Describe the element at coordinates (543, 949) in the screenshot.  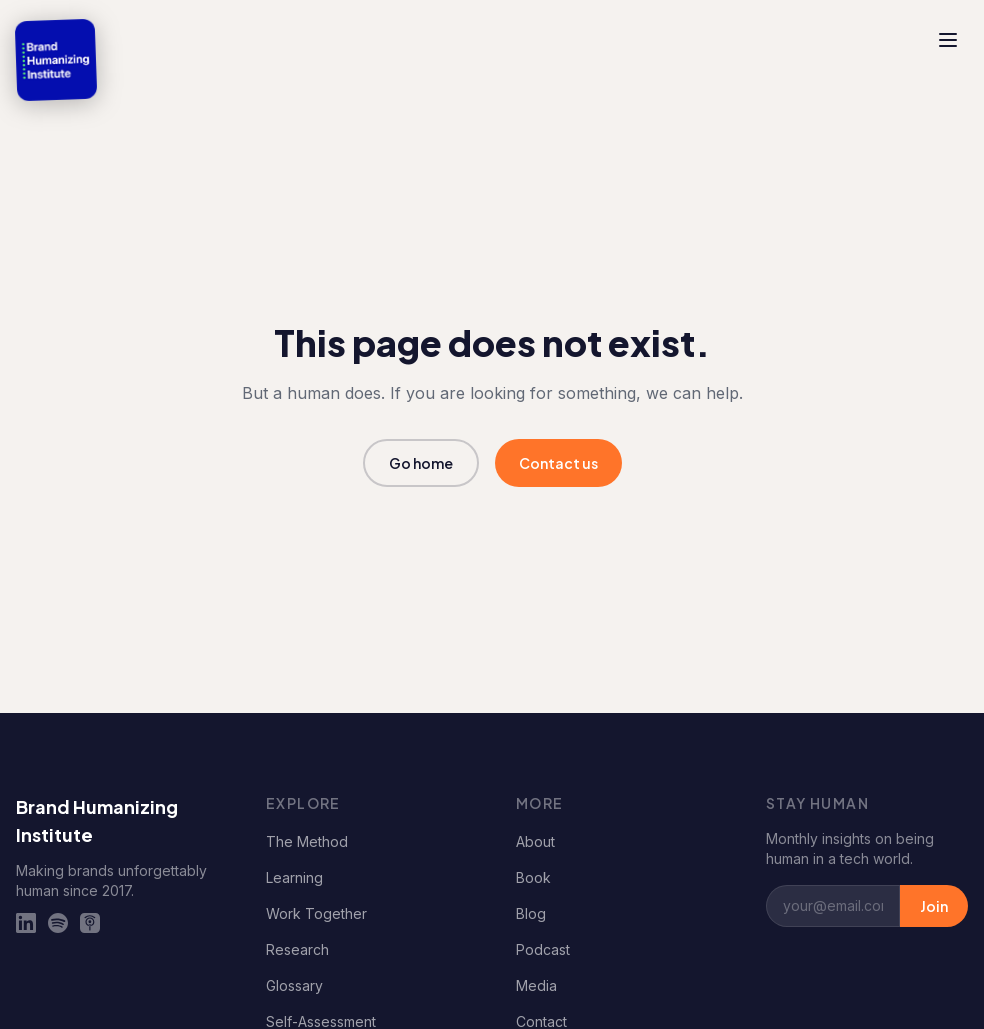
I see `Podcast` at that location.